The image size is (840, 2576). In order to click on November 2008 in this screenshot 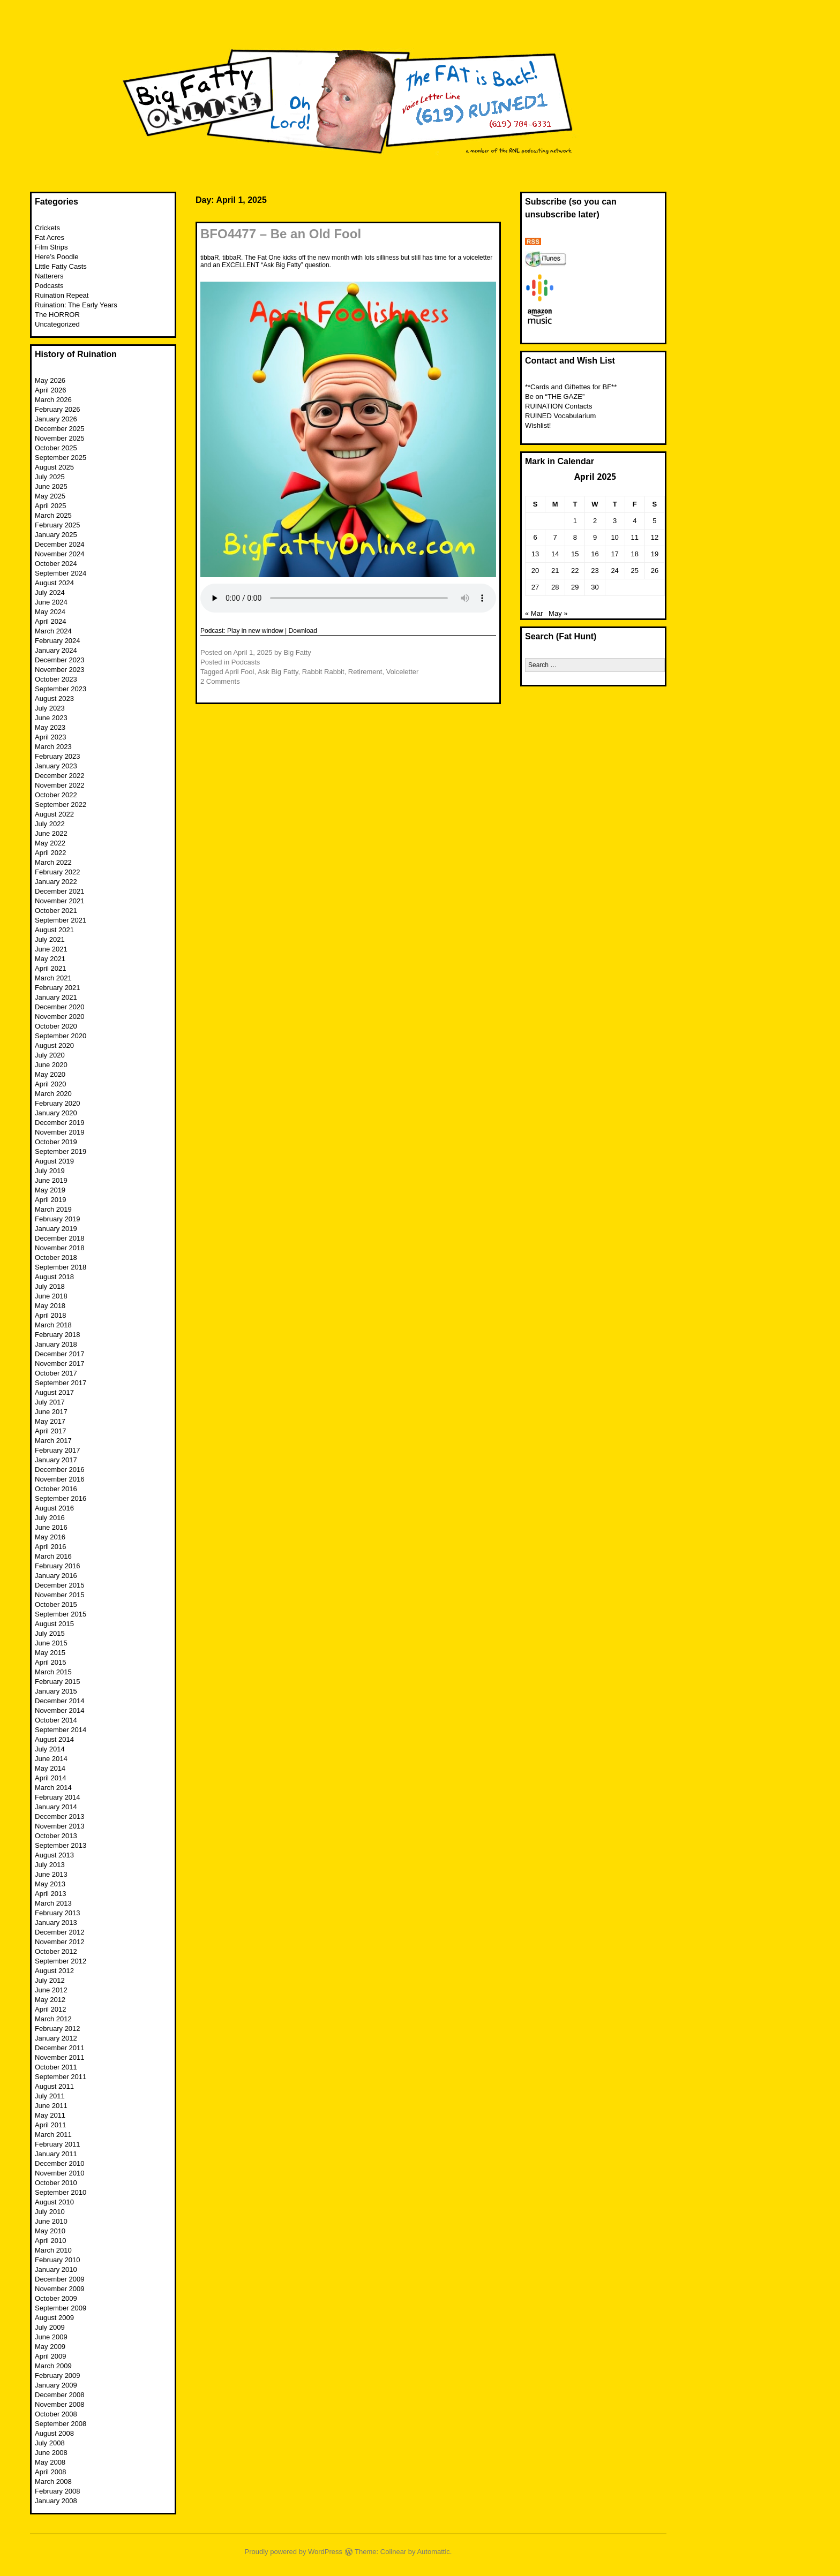, I will do `click(60, 2404)`.